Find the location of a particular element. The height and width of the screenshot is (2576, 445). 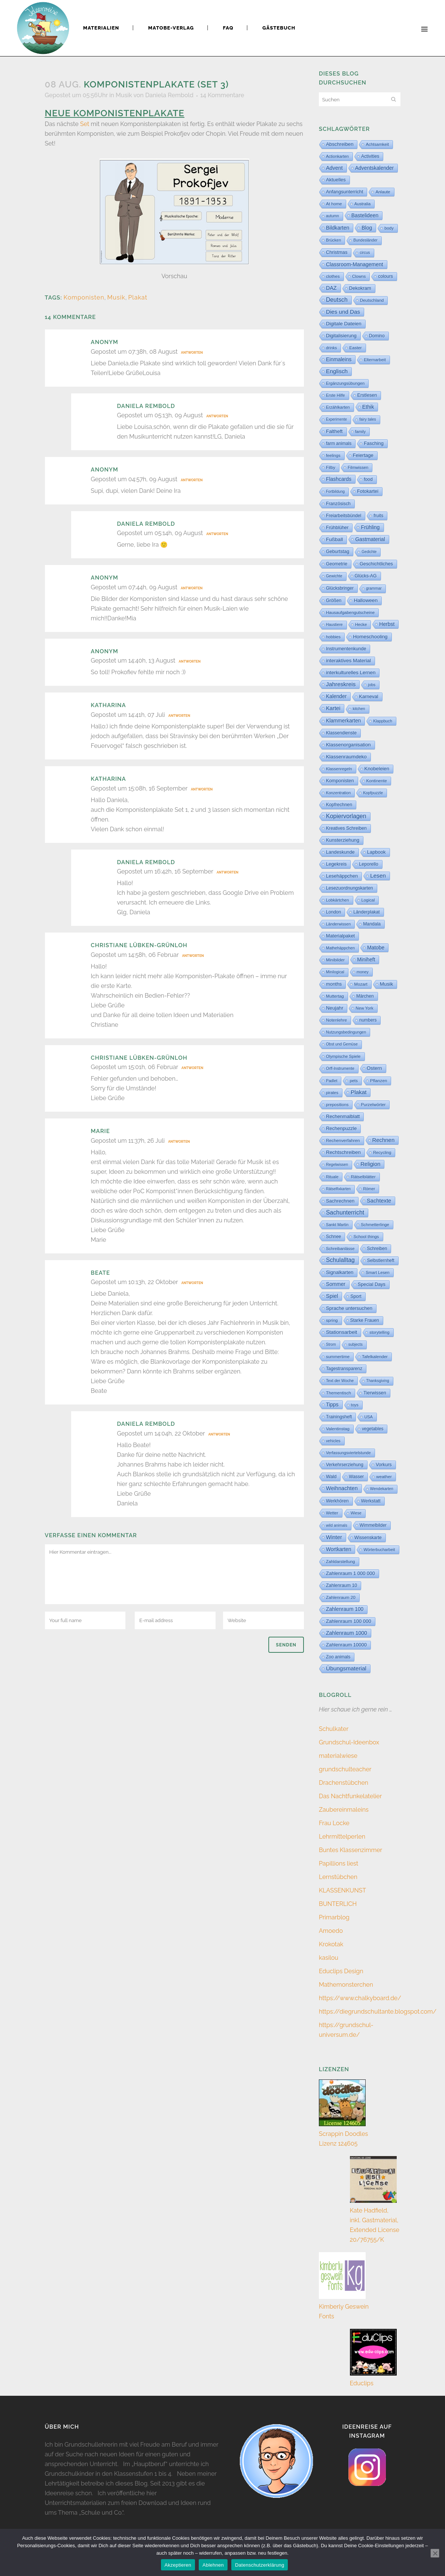

Materialpaket [Materialpaket (28 Einträge)] is located at coordinates (340, 936).